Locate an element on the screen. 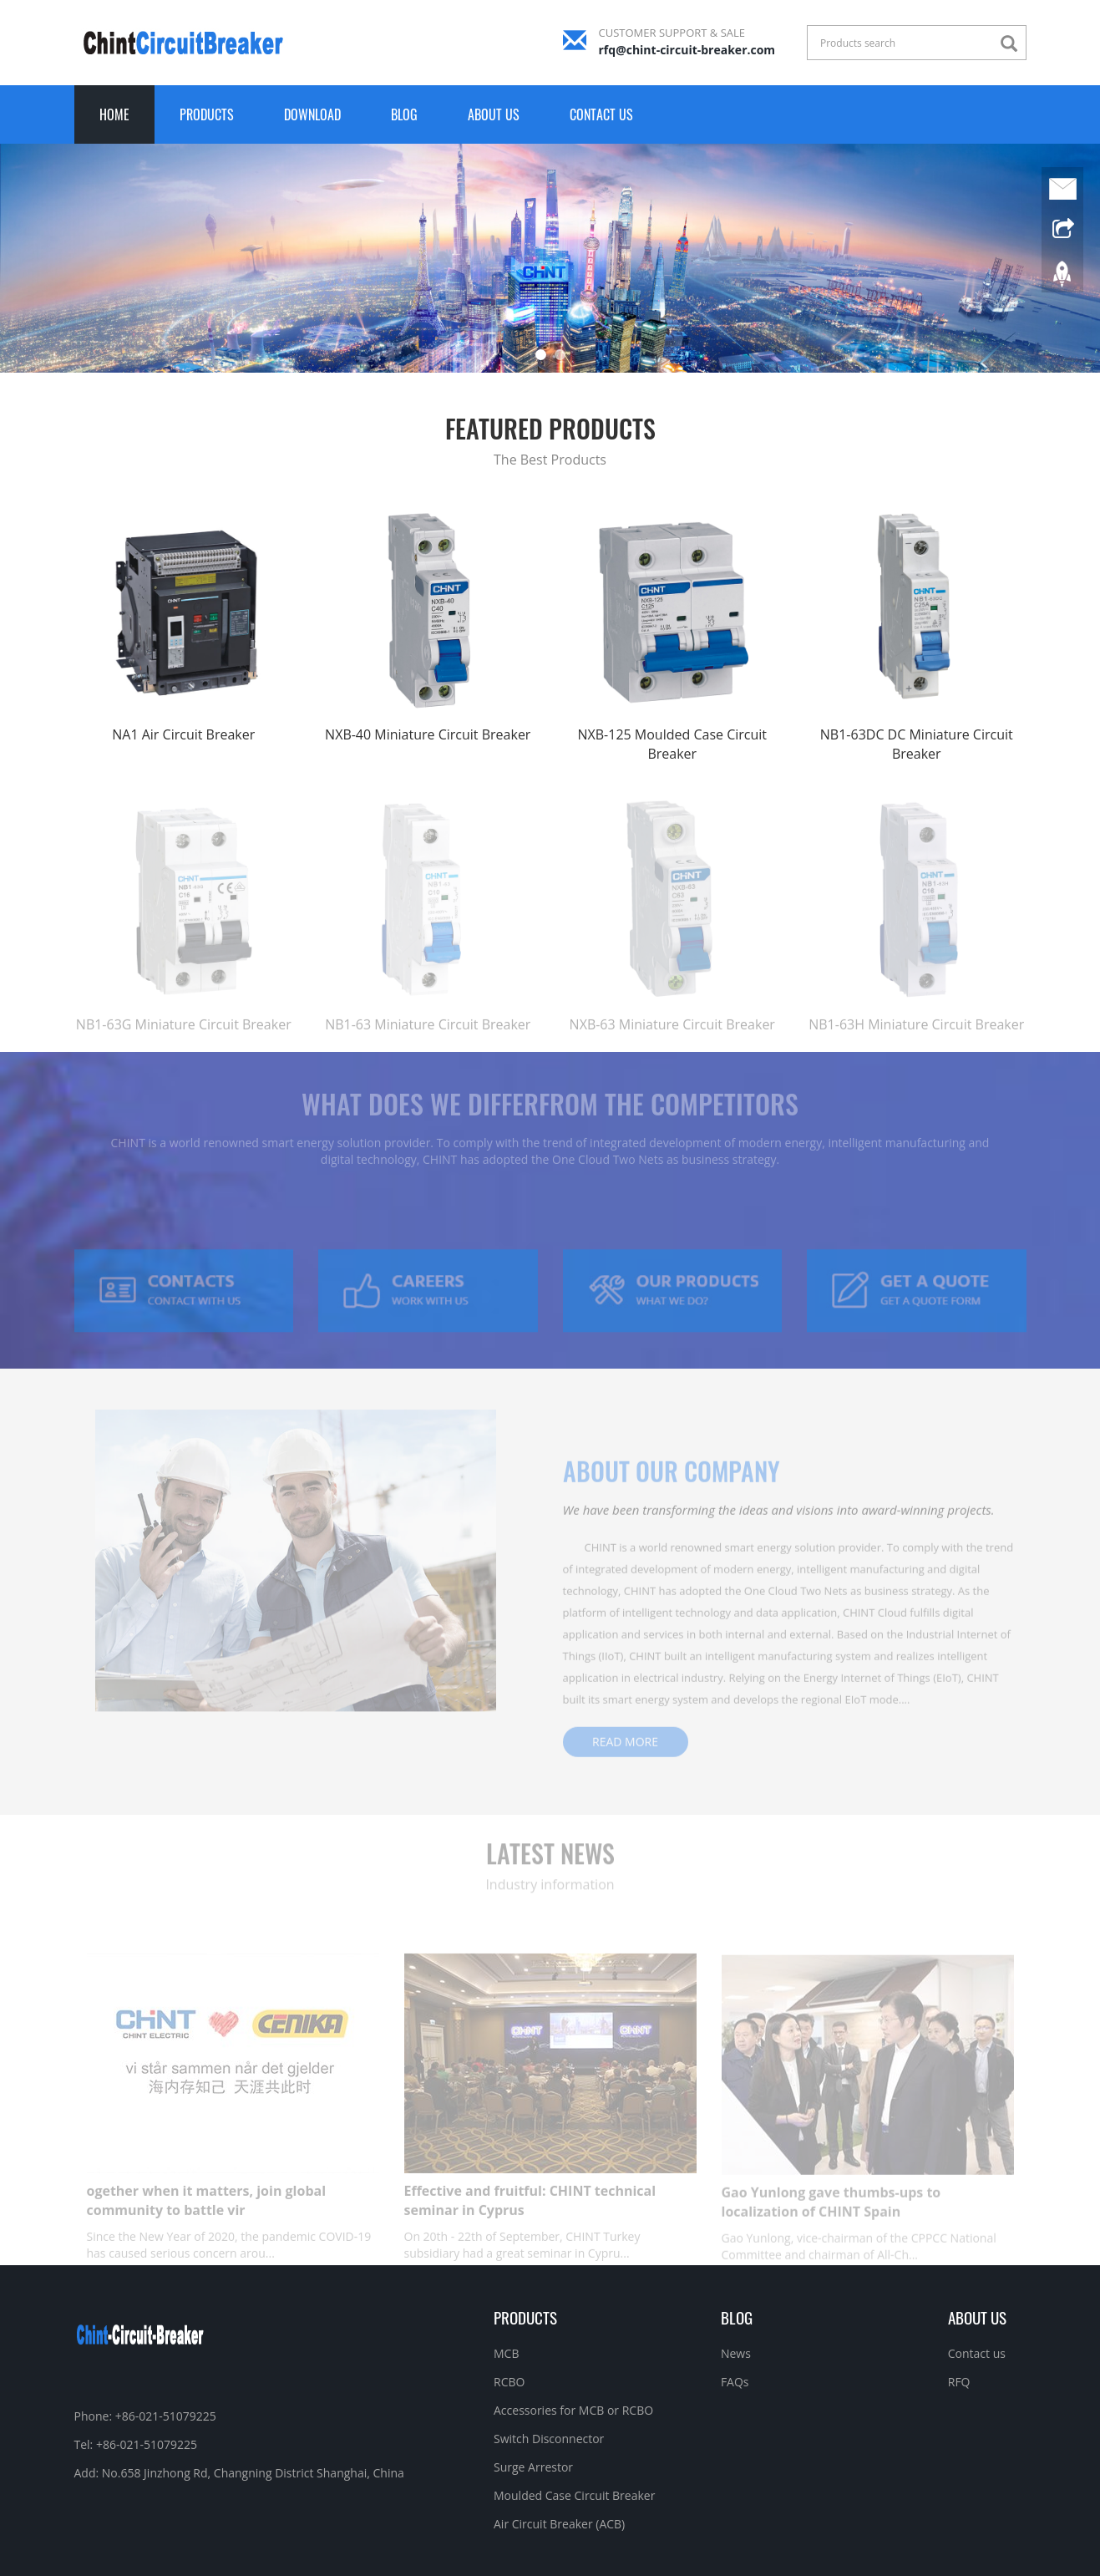 This screenshot has width=1100, height=2576. NXB-63 Miniature Circuit Breaker is located at coordinates (672, 1043).